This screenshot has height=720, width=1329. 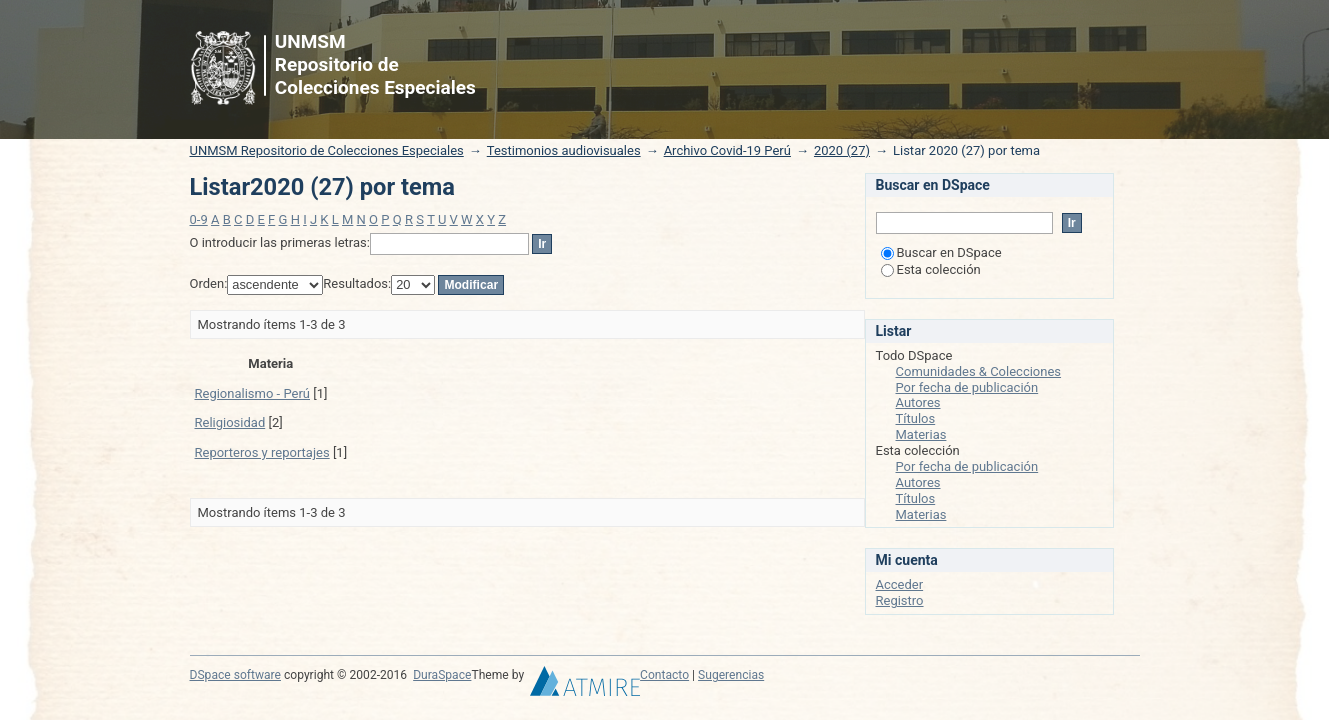 I want to click on 2020 (27), so click(x=842, y=150).